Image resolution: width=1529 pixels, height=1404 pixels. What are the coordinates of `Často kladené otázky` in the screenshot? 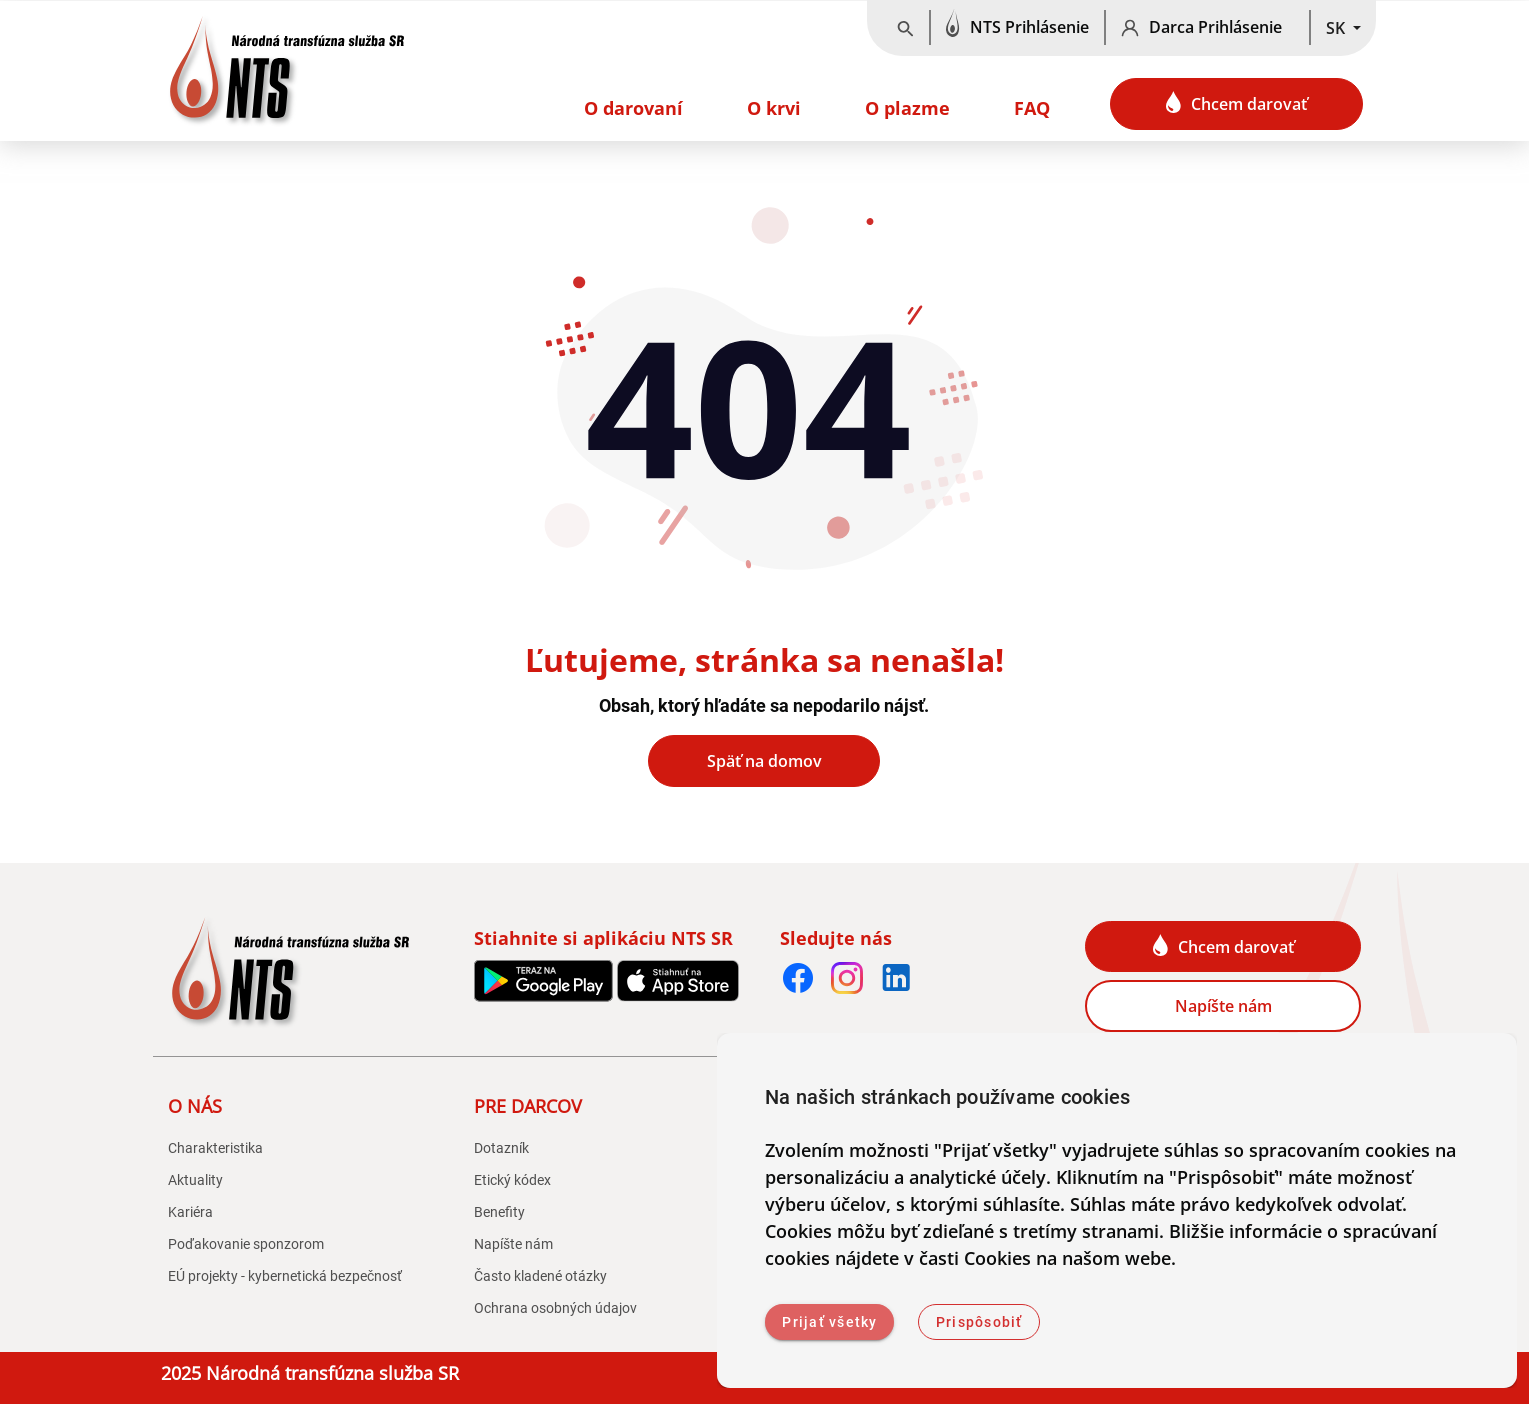 It's located at (540, 1276).